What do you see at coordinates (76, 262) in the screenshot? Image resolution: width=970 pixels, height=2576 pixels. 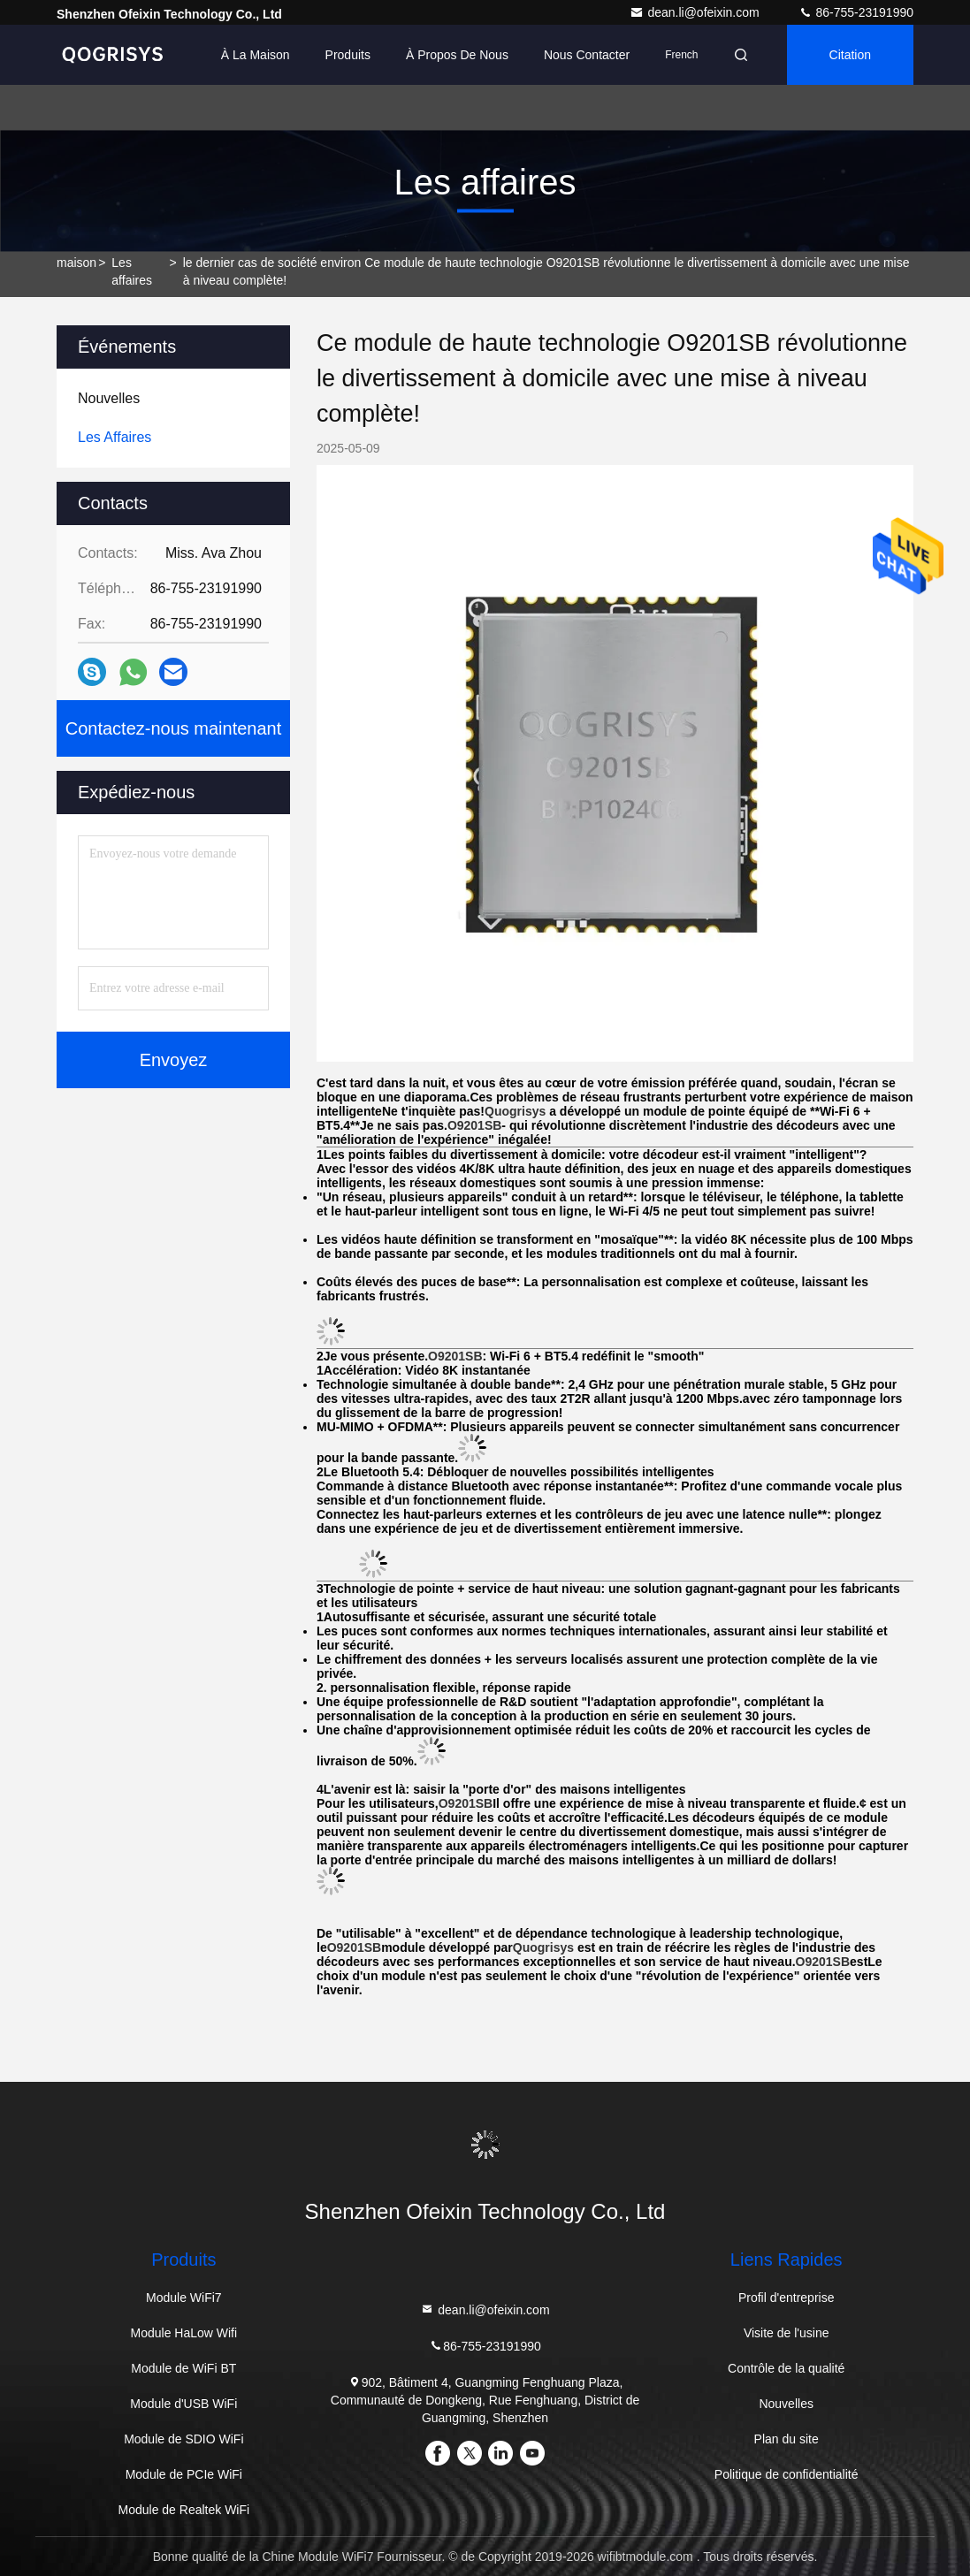 I see `maison` at bounding box center [76, 262].